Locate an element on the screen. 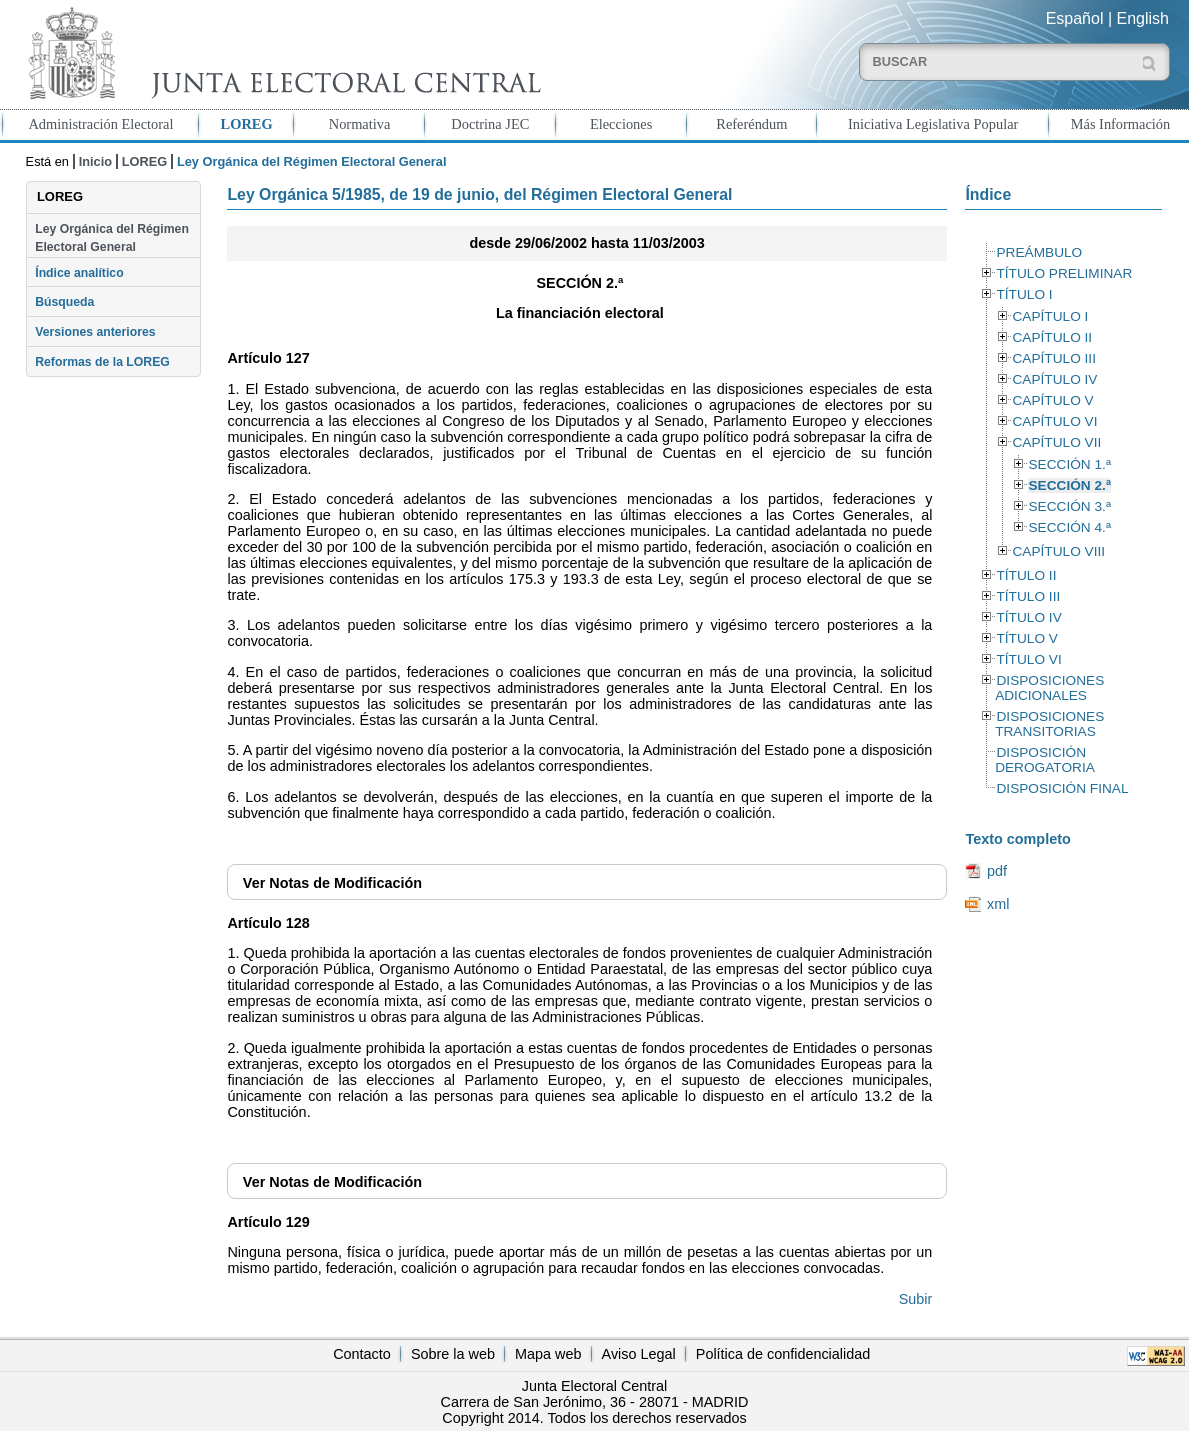 The height and width of the screenshot is (1435, 1189). Referéndum is located at coordinates (751, 124).